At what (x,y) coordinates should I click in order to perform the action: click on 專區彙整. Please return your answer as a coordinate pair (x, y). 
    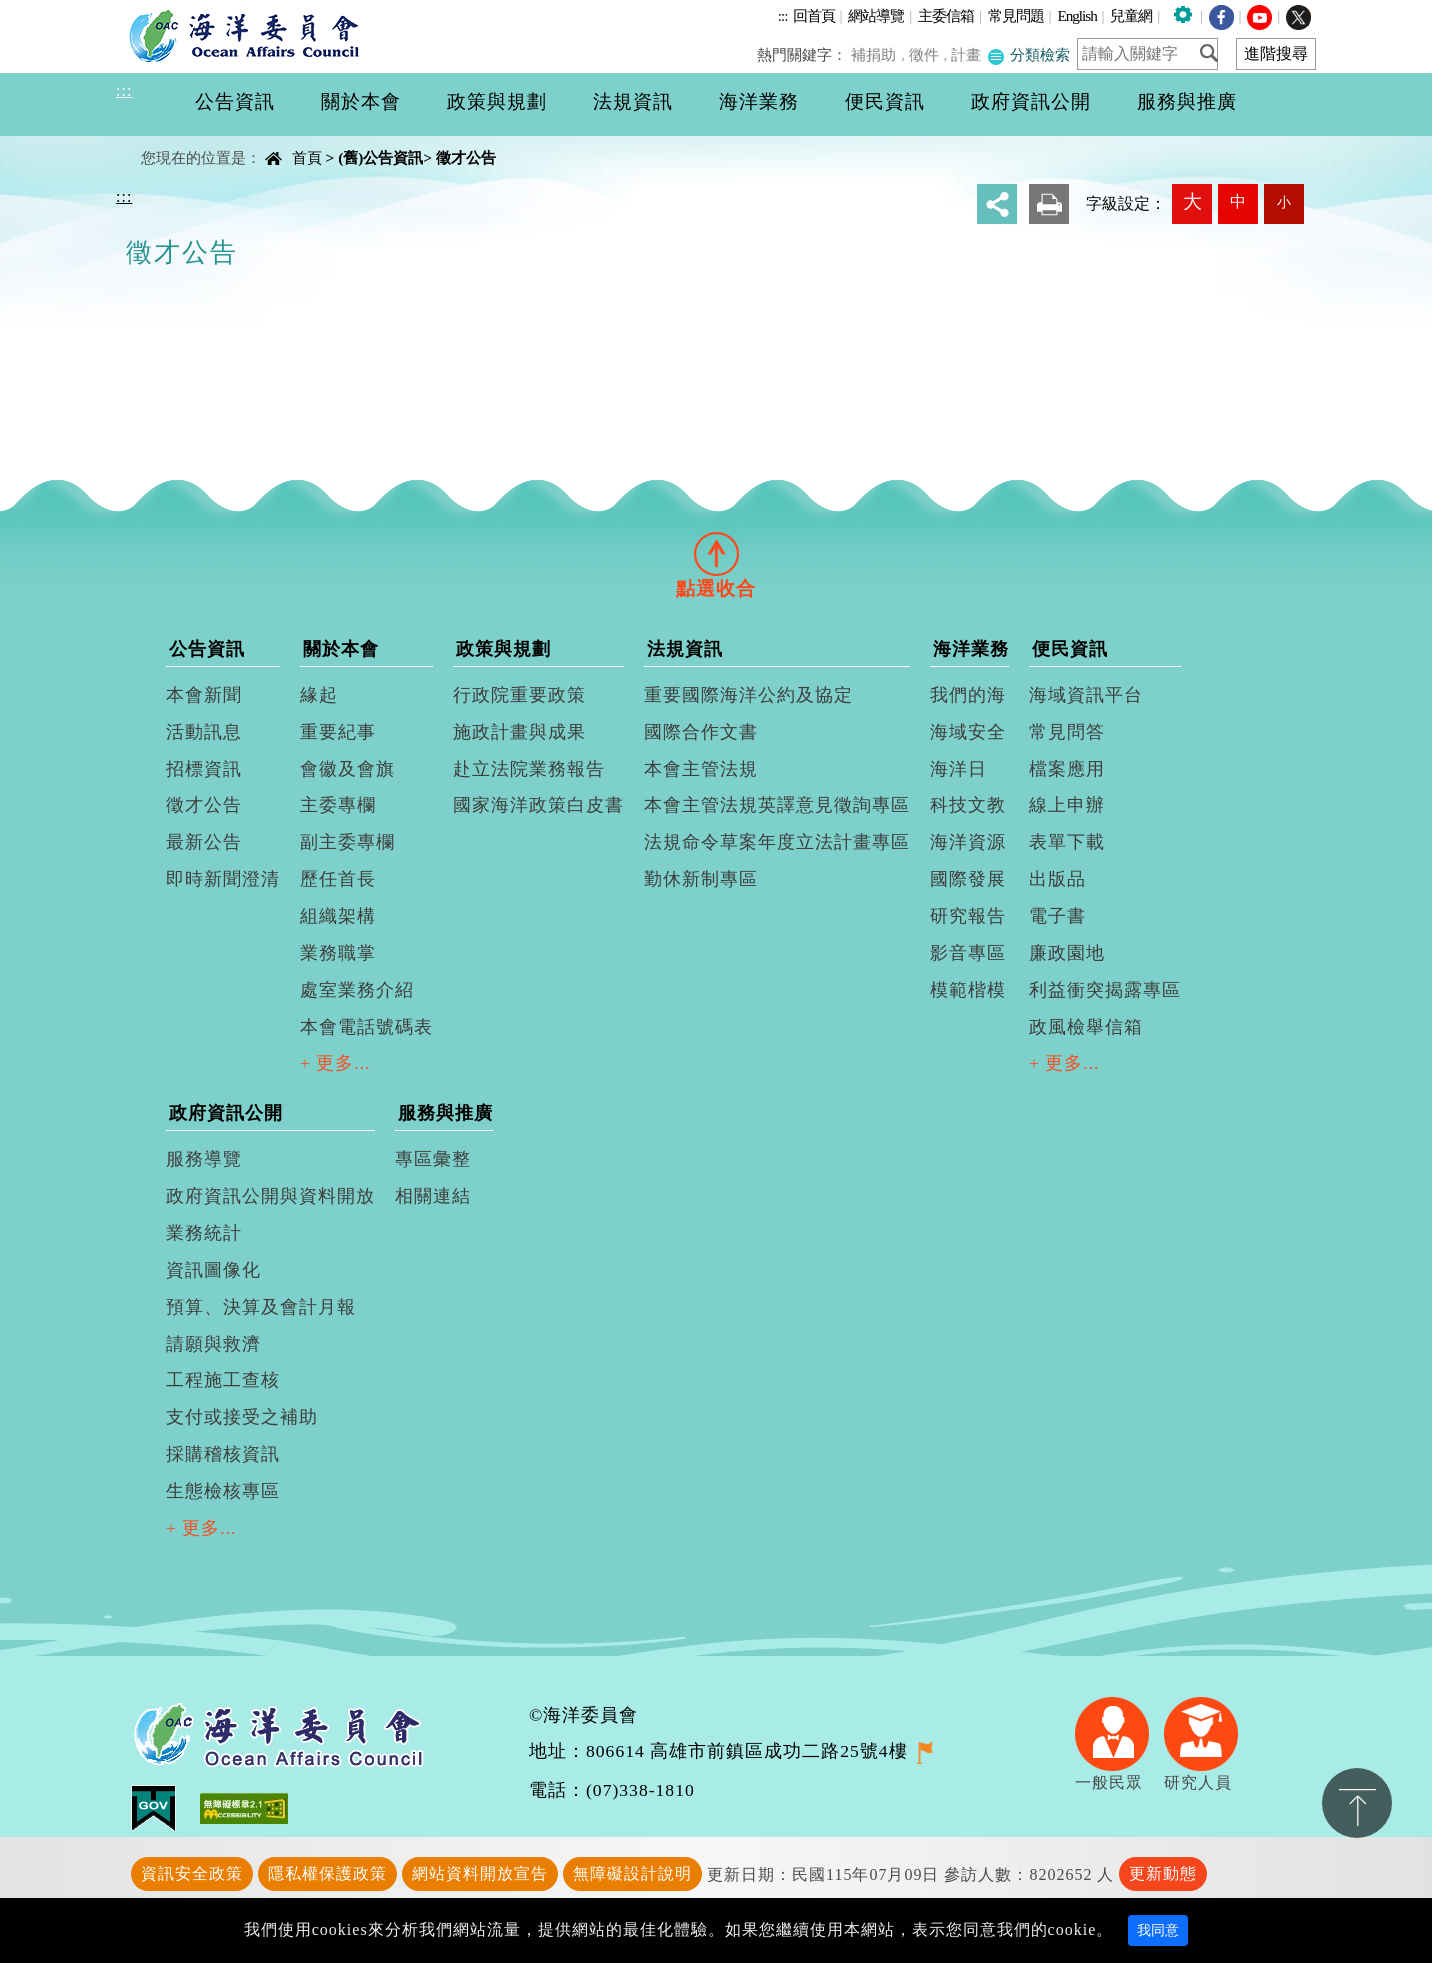
    Looking at the image, I should click on (433, 1159).